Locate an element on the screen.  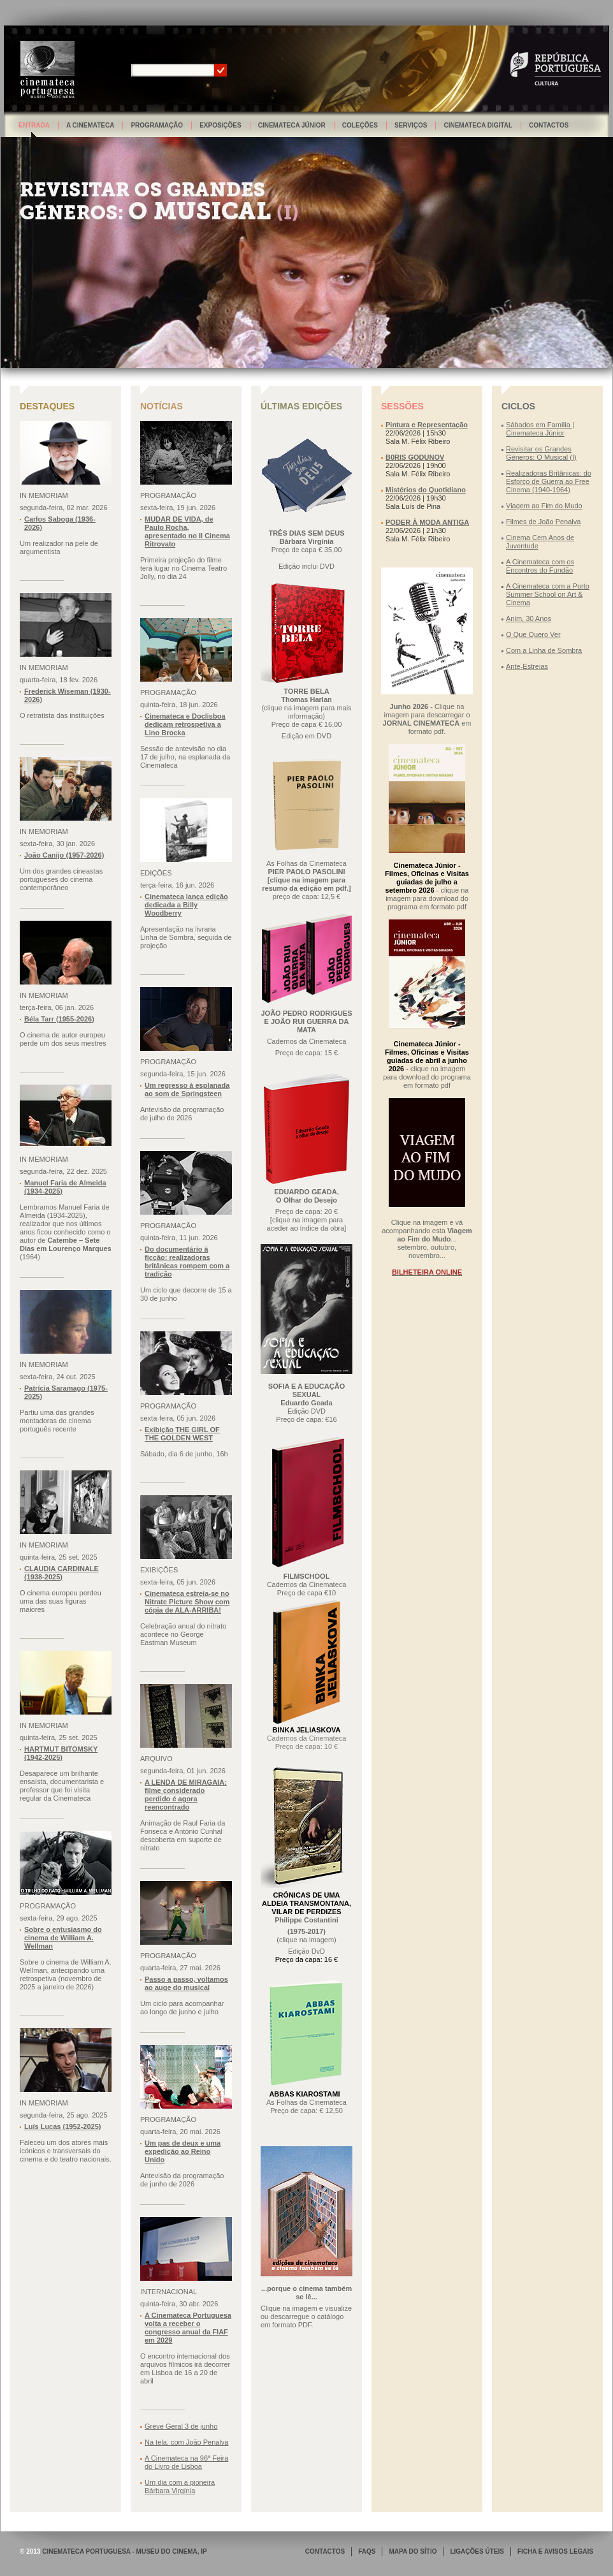
Exibição THE GIRL OF THE GOLDEN WEST is located at coordinates (182, 1434).